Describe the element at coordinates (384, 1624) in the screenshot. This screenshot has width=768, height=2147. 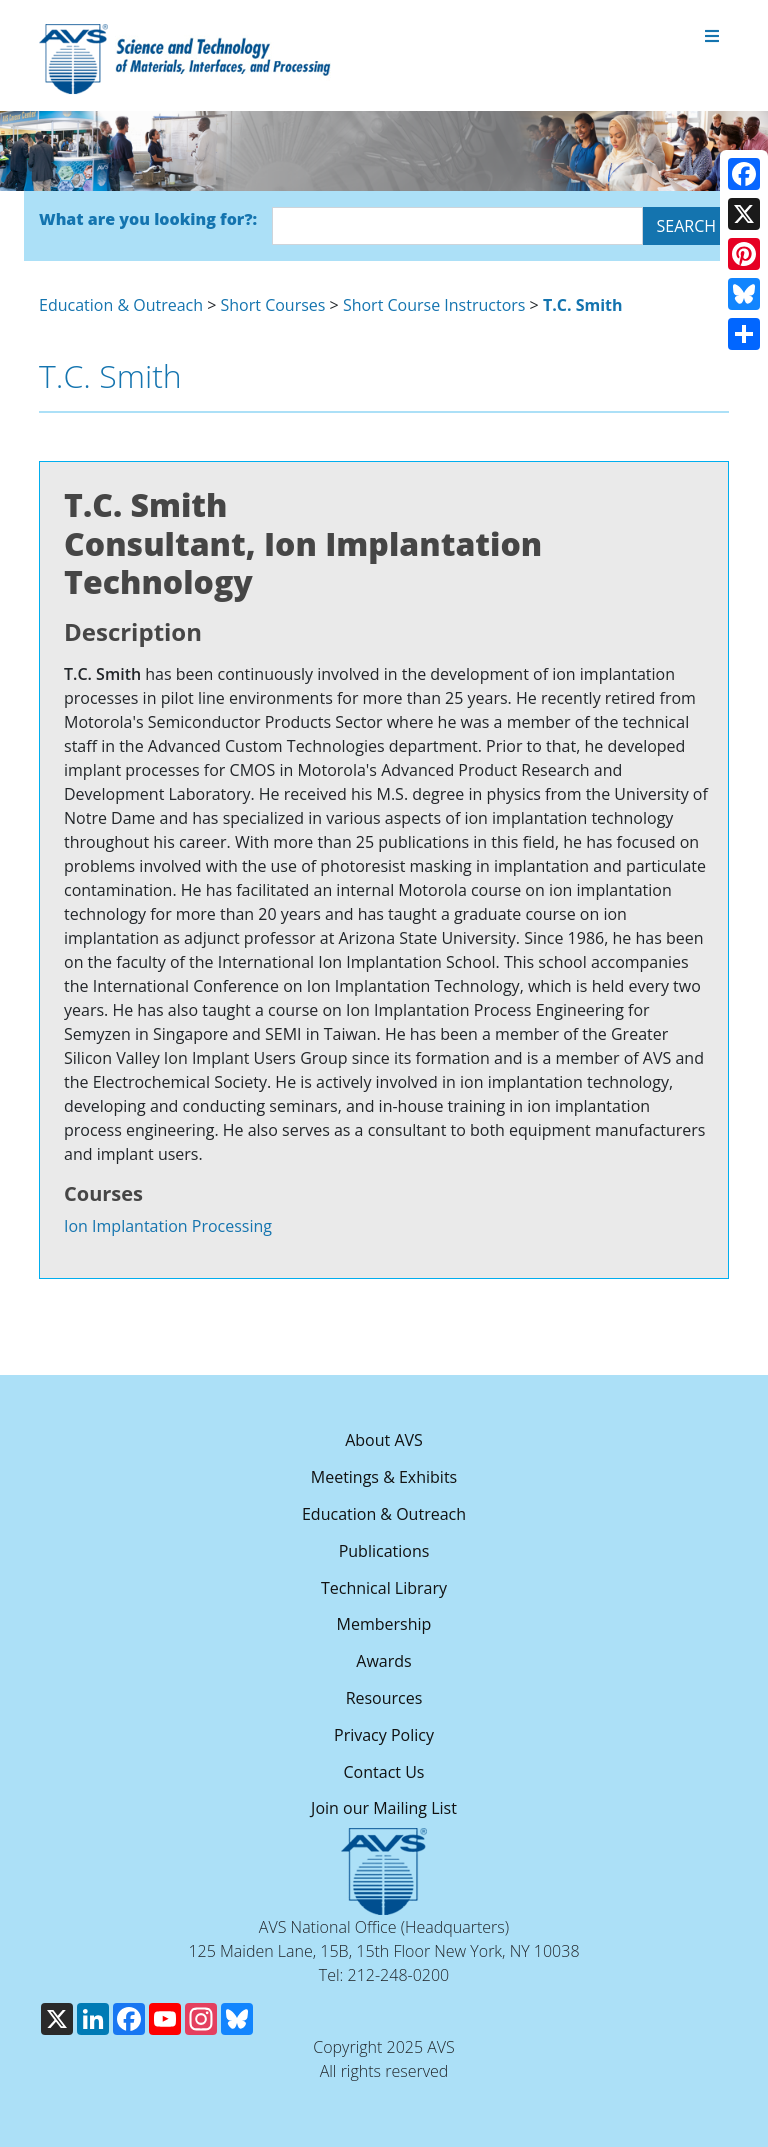
I see `Membership` at that location.